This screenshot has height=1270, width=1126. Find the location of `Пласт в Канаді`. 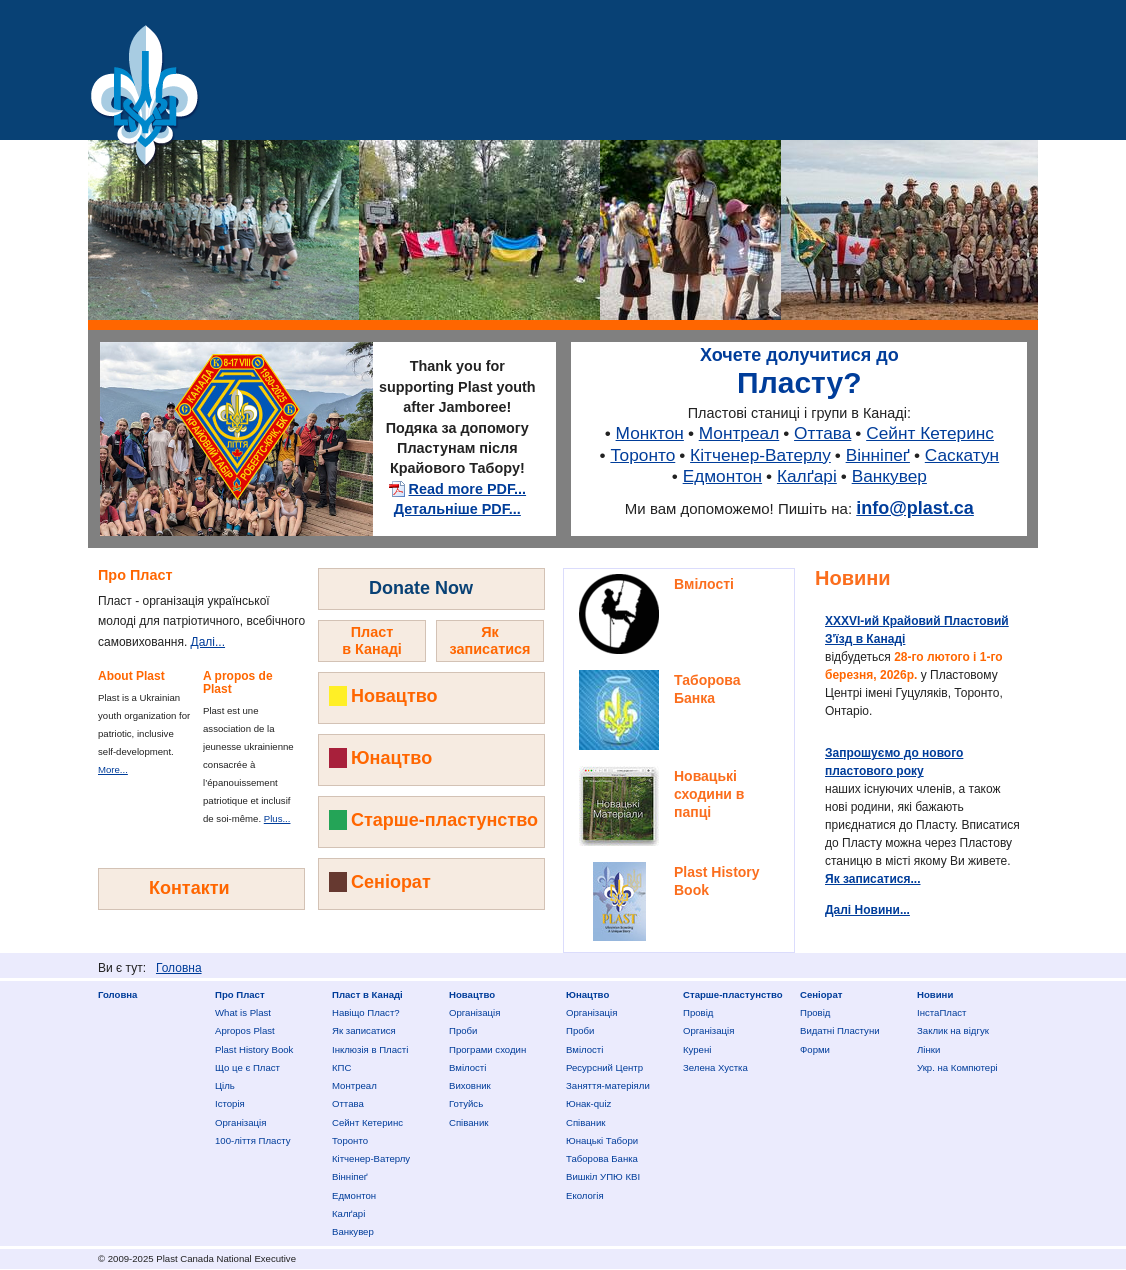

Пласт в Канаді is located at coordinates (367, 994).